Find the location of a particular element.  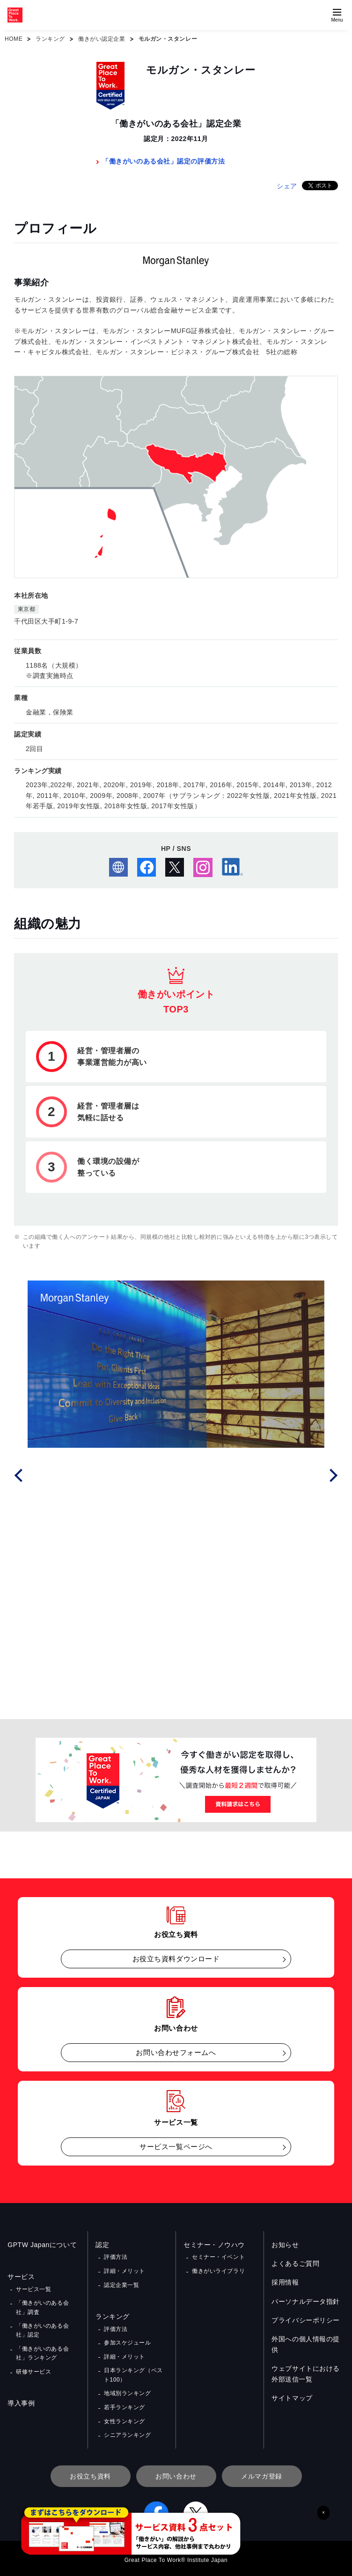

Next is located at coordinates (332, 1474).